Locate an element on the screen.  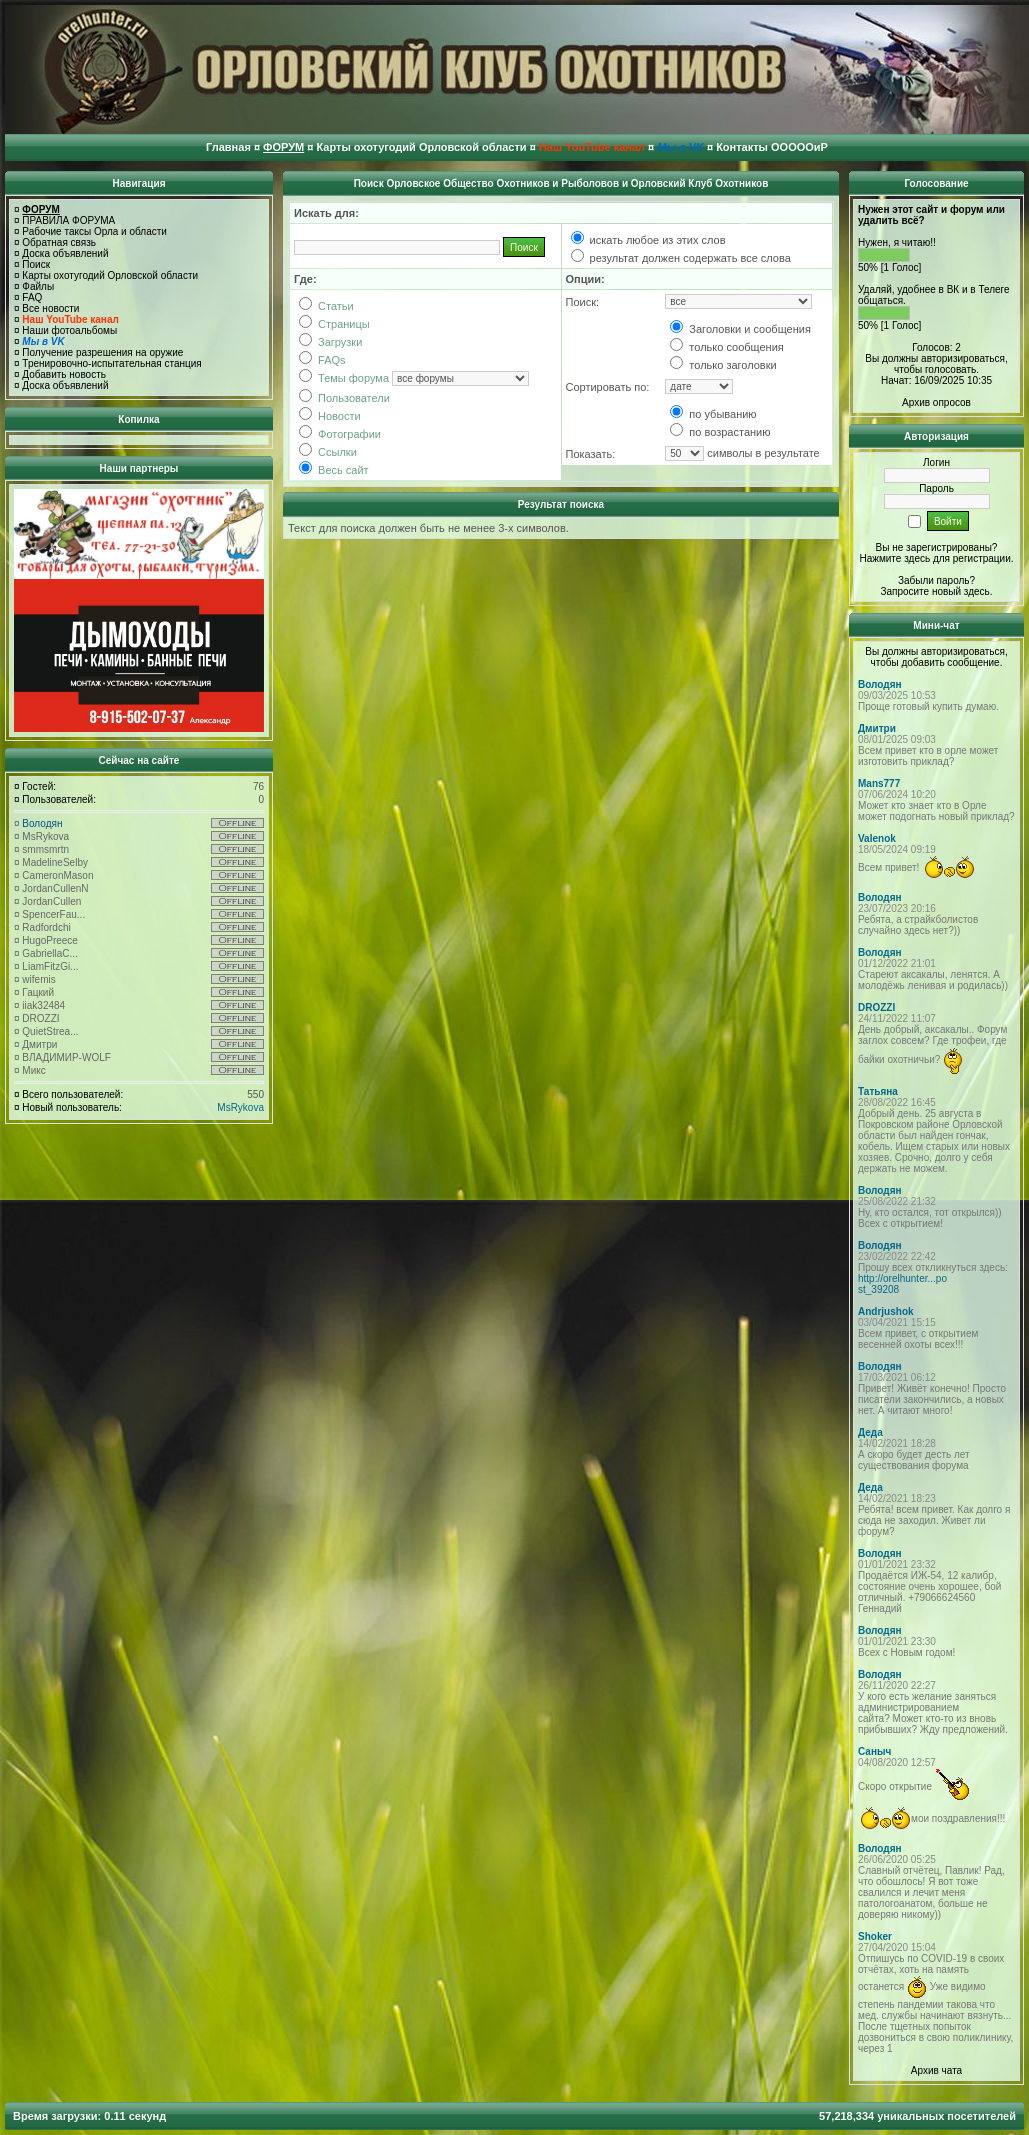
Файлы is located at coordinates (38, 286).